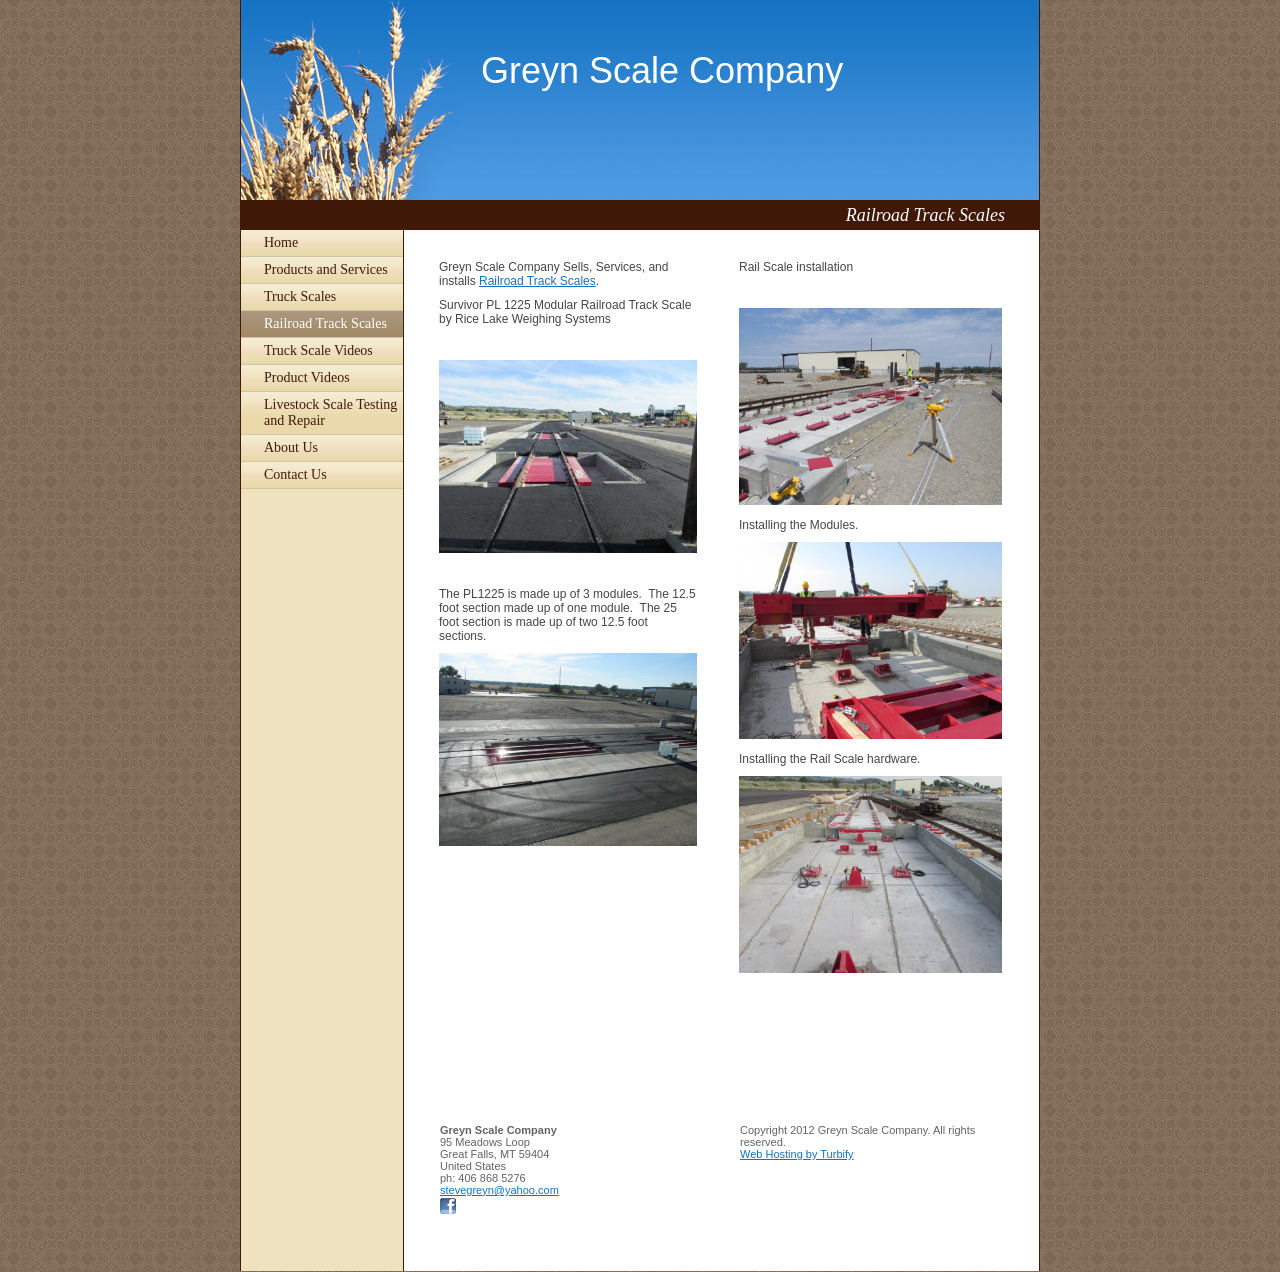 Image resolution: width=1280 pixels, height=1272 pixels. What do you see at coordinates (330, 412) in the screenshot?
I see `Livestock Scale Testing and Repair` at bounding box center [330, 412].